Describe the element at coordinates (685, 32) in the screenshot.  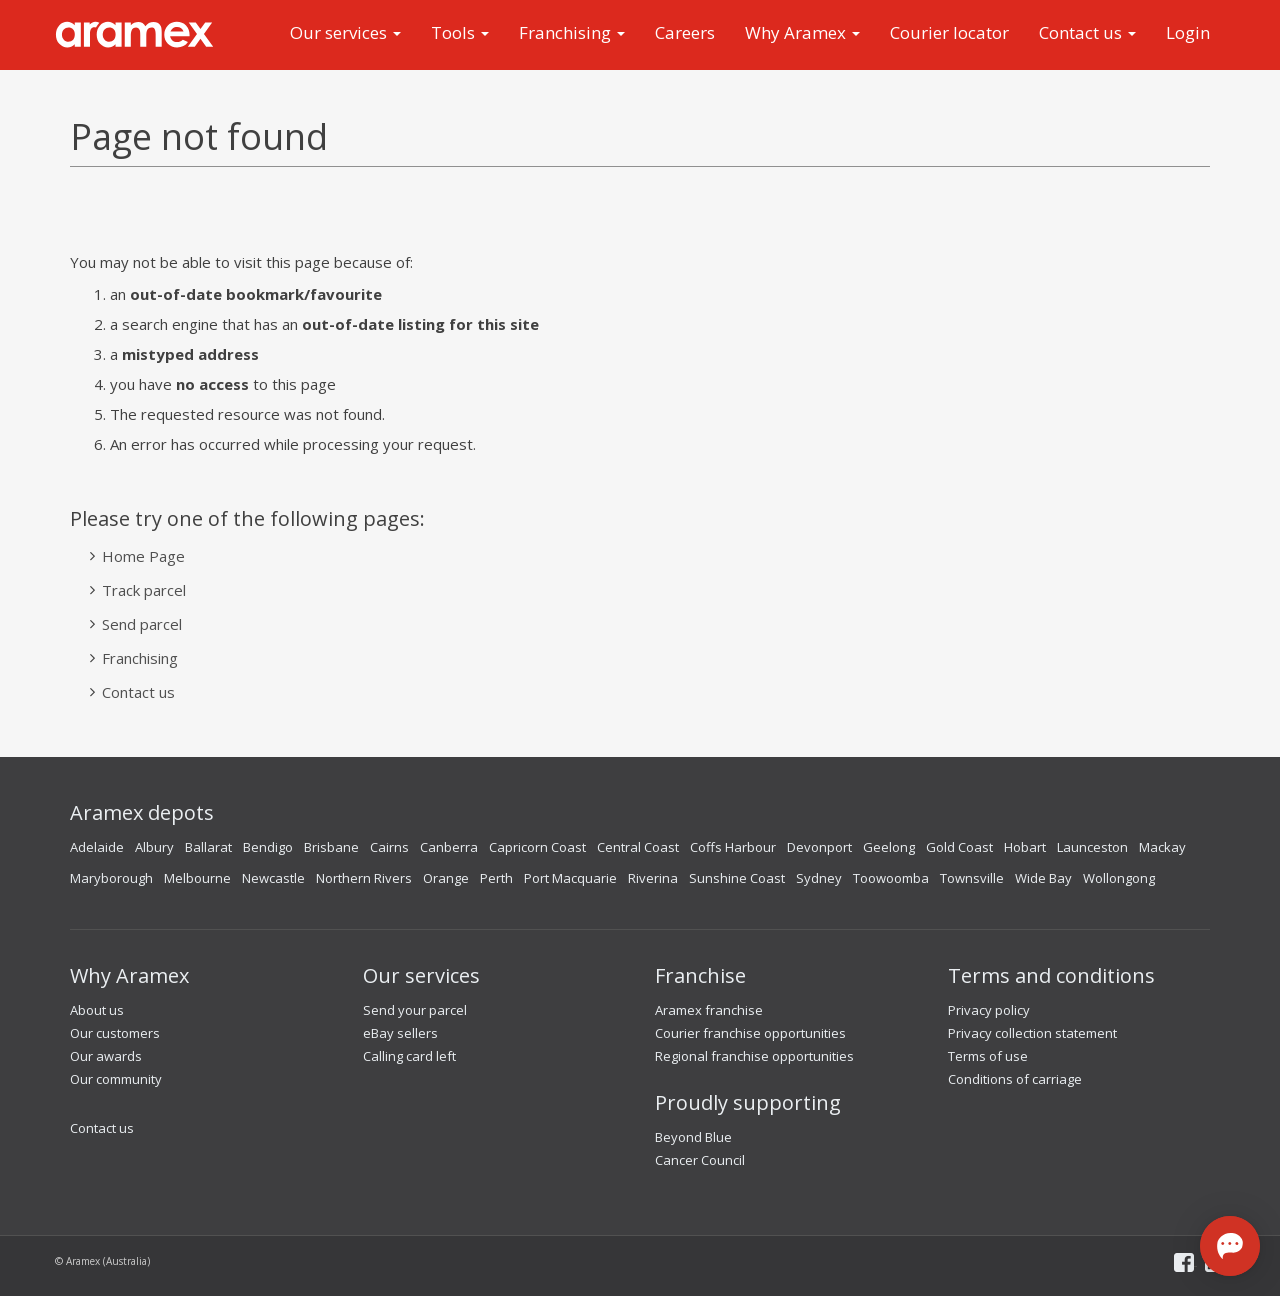
I see `Careers` at that location.